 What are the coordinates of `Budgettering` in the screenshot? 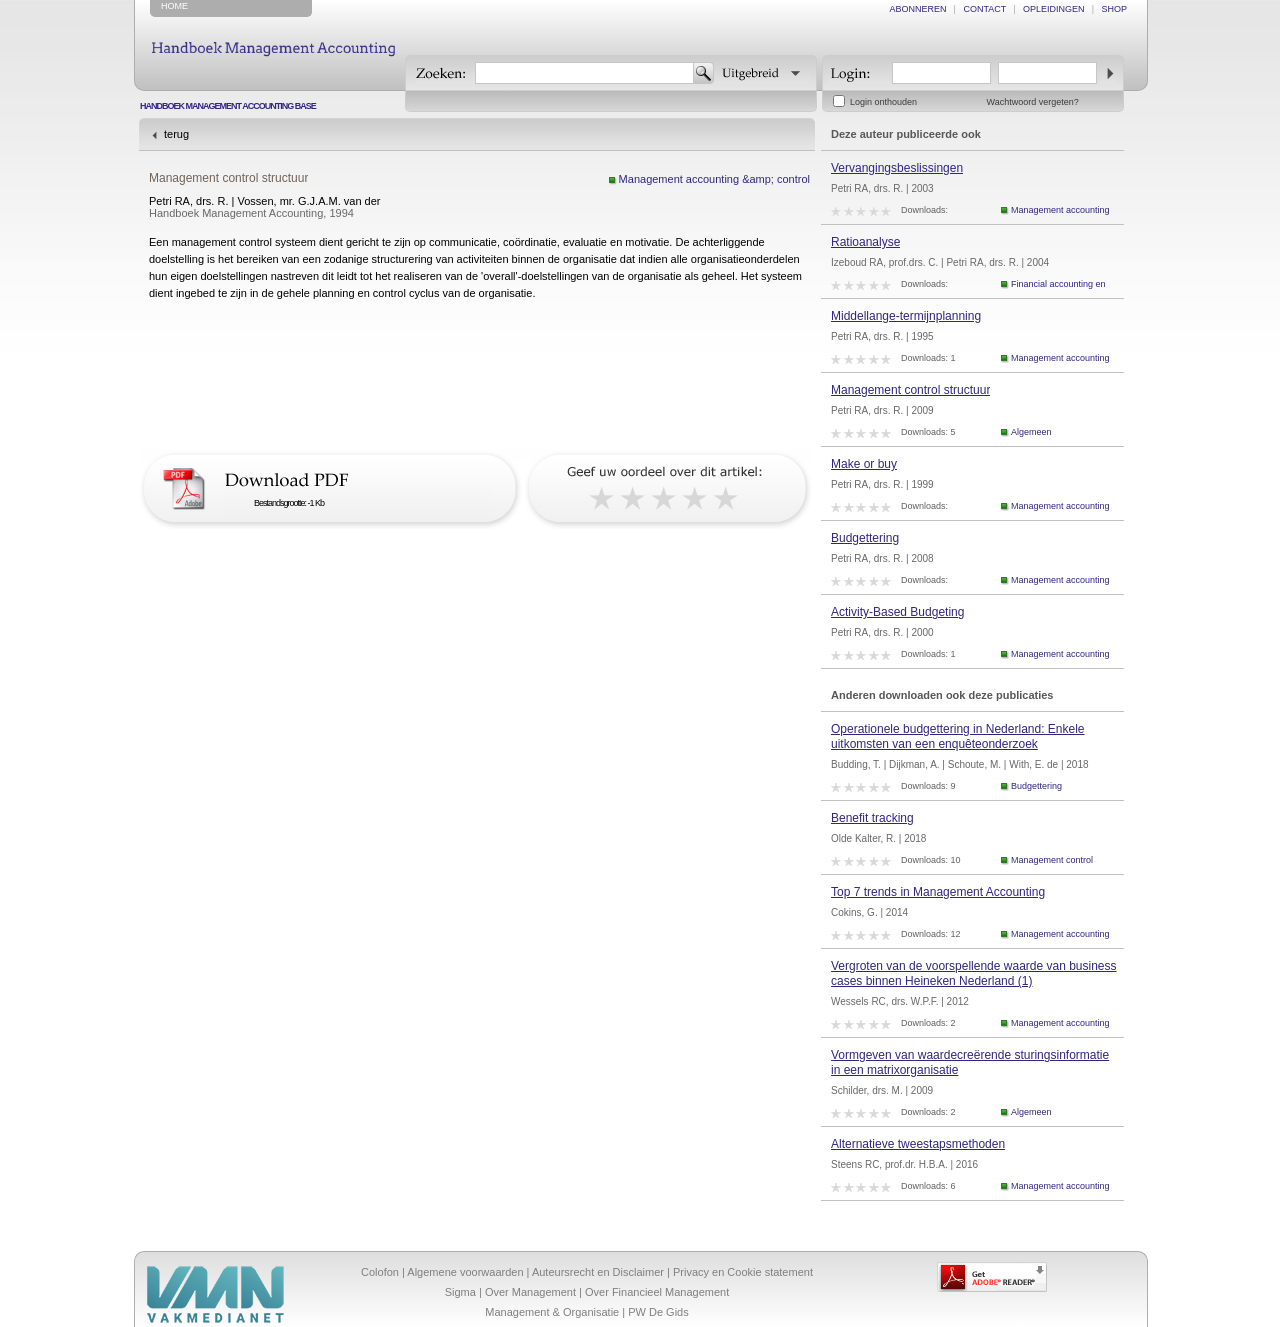 It's located at (865, 538).